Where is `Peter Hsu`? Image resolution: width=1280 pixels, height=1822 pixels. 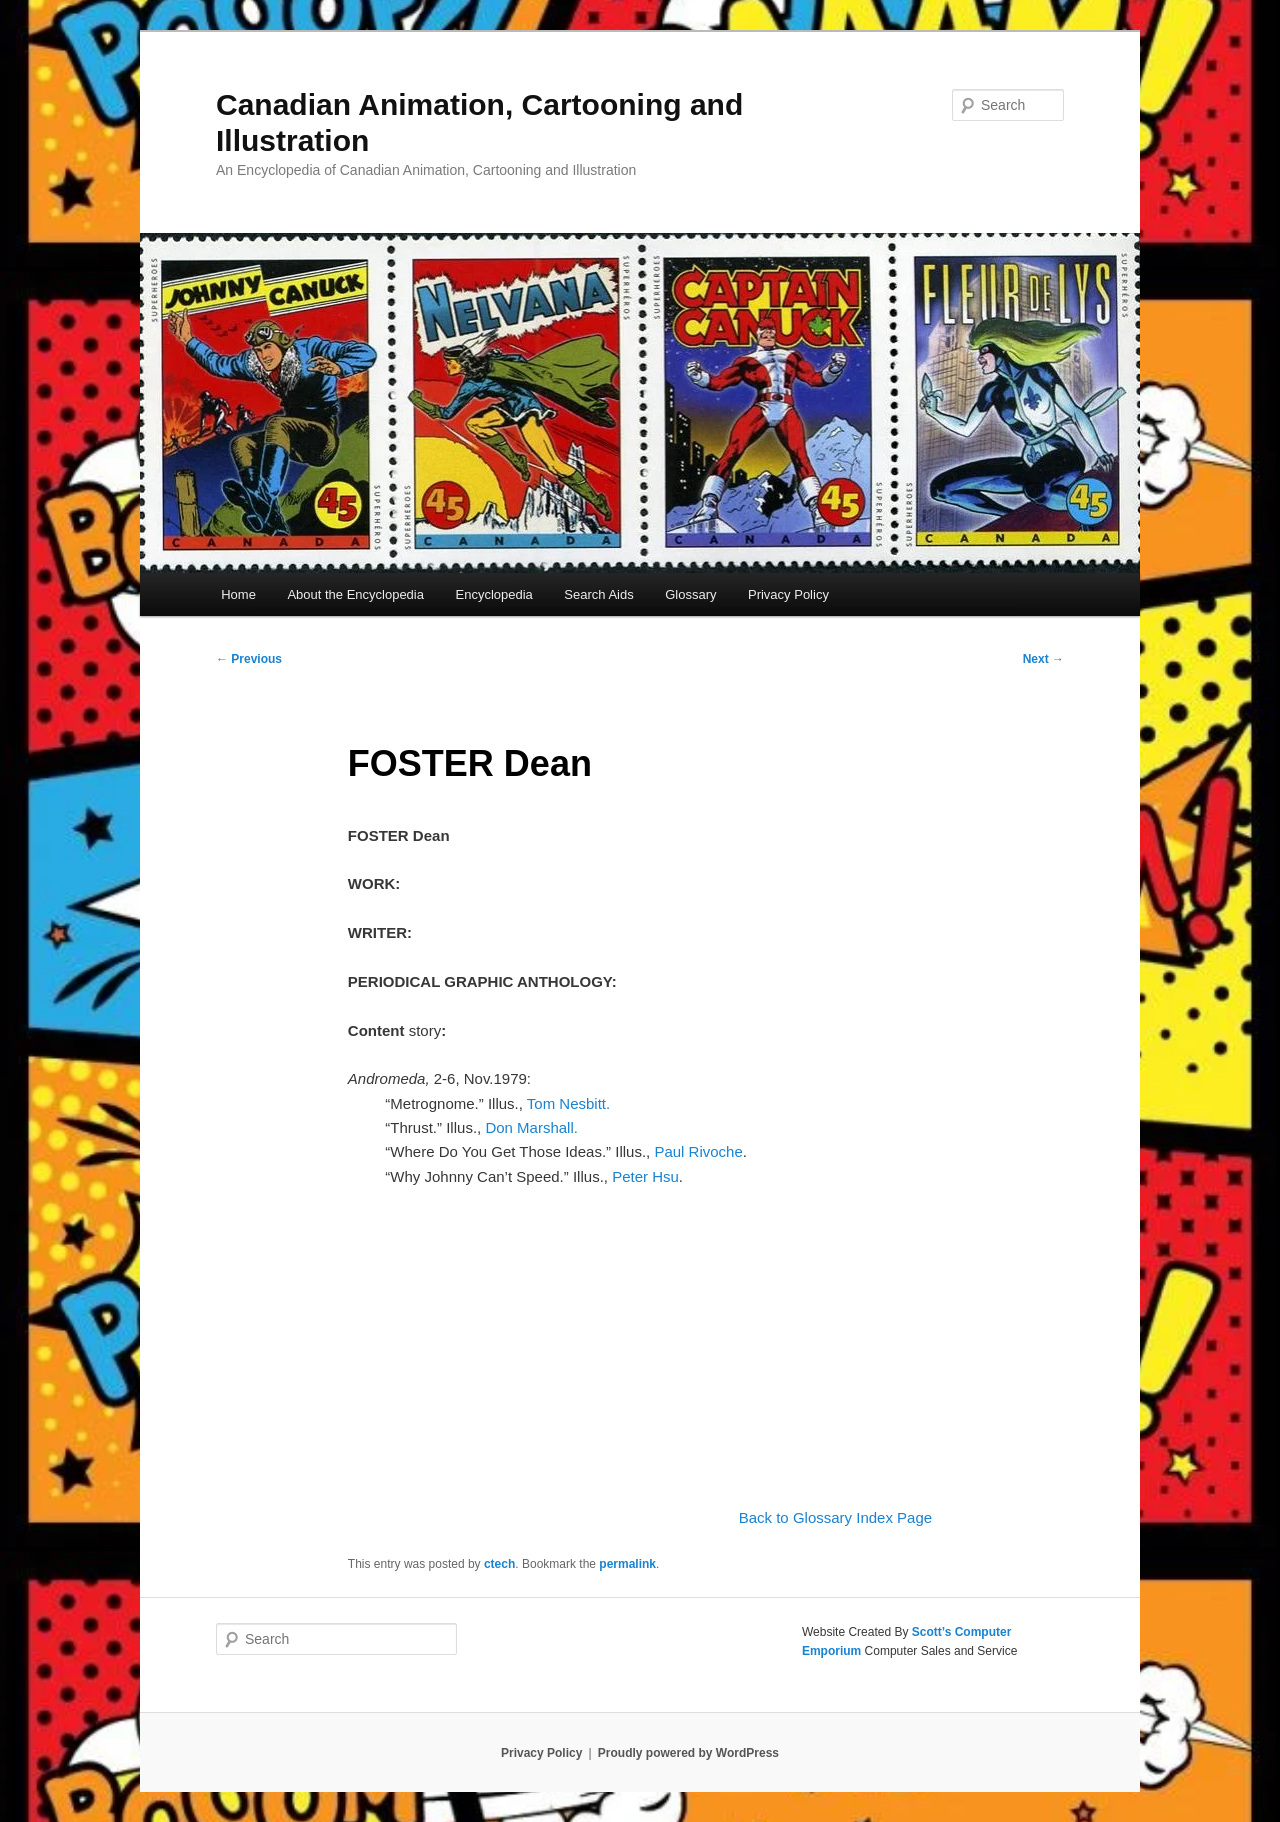 Peter Hsu is located at coordinates (645, 1176).